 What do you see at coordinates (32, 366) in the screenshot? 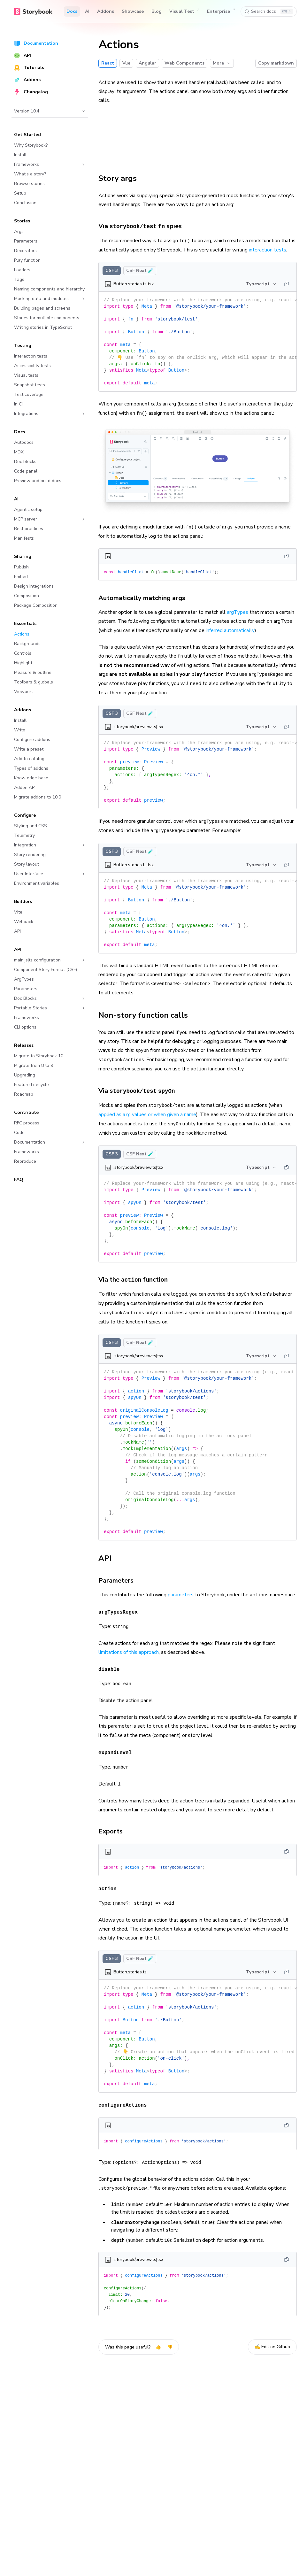
I see `Accessibility tests` at bounding box center [32, 366].